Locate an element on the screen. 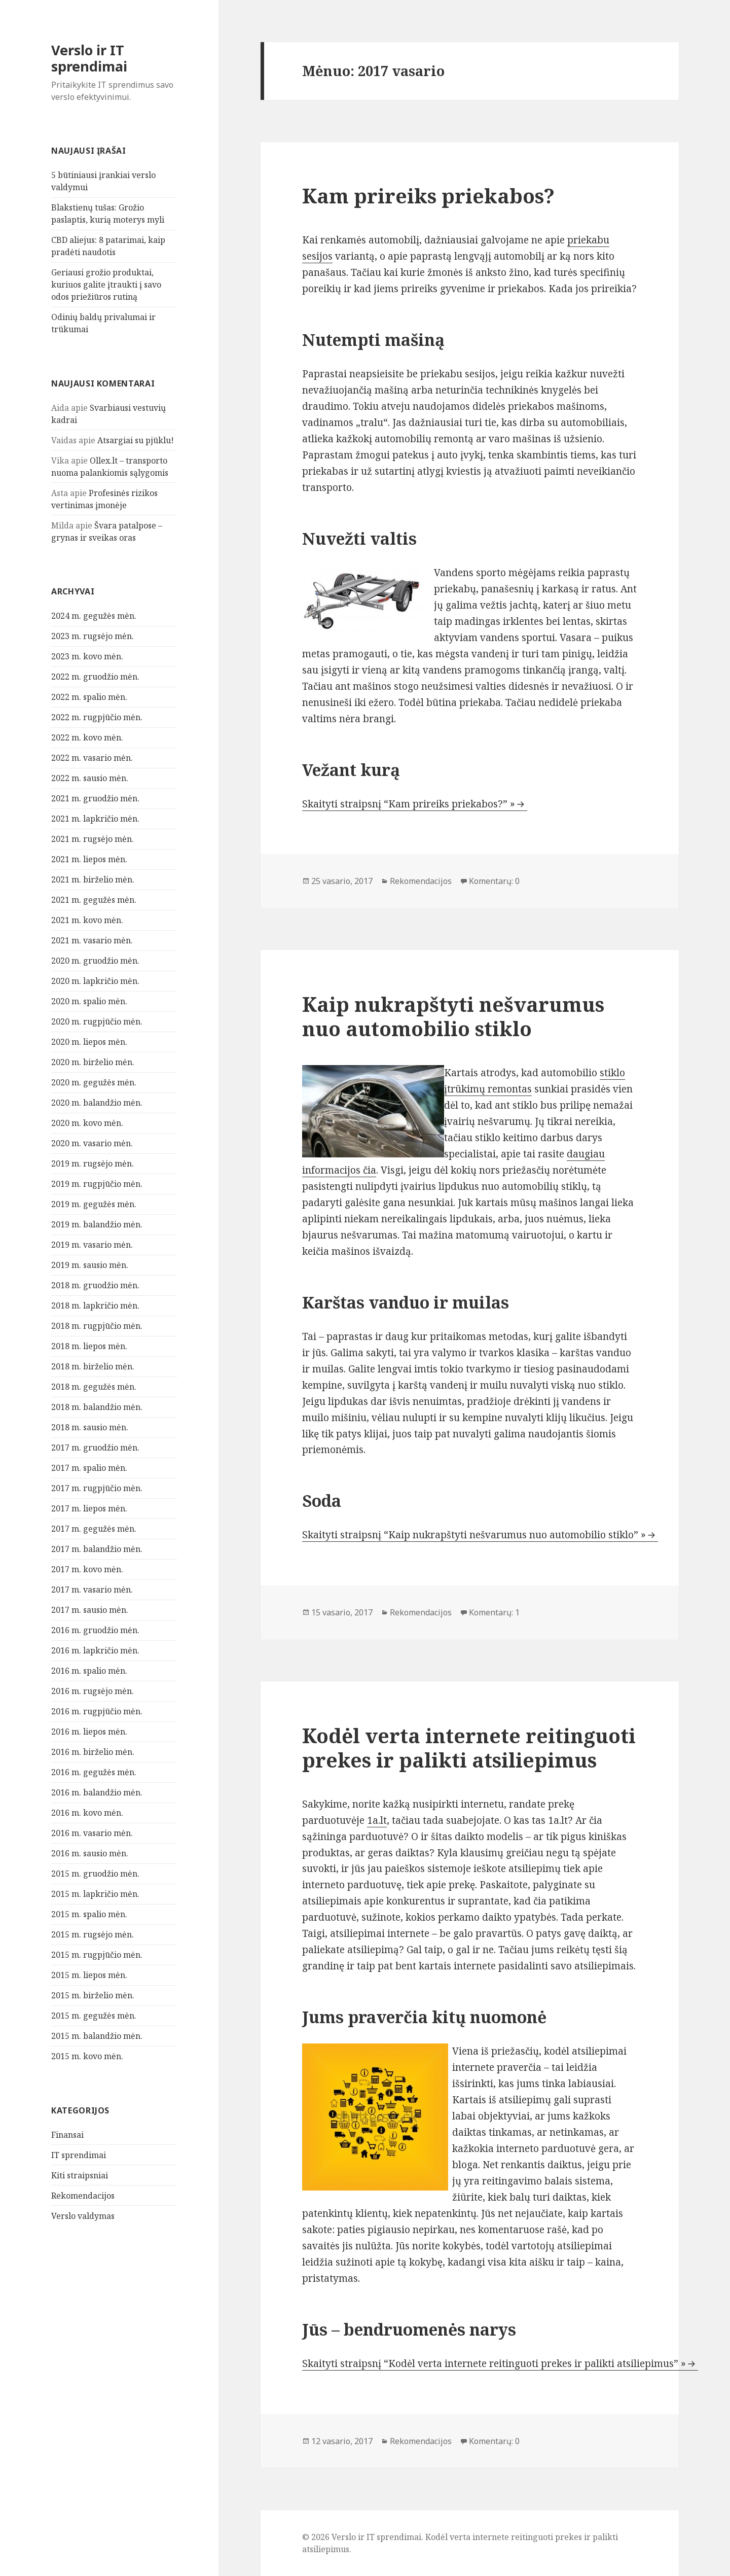  2022 m. kovo mėn. is located at coordinates (87, 737).